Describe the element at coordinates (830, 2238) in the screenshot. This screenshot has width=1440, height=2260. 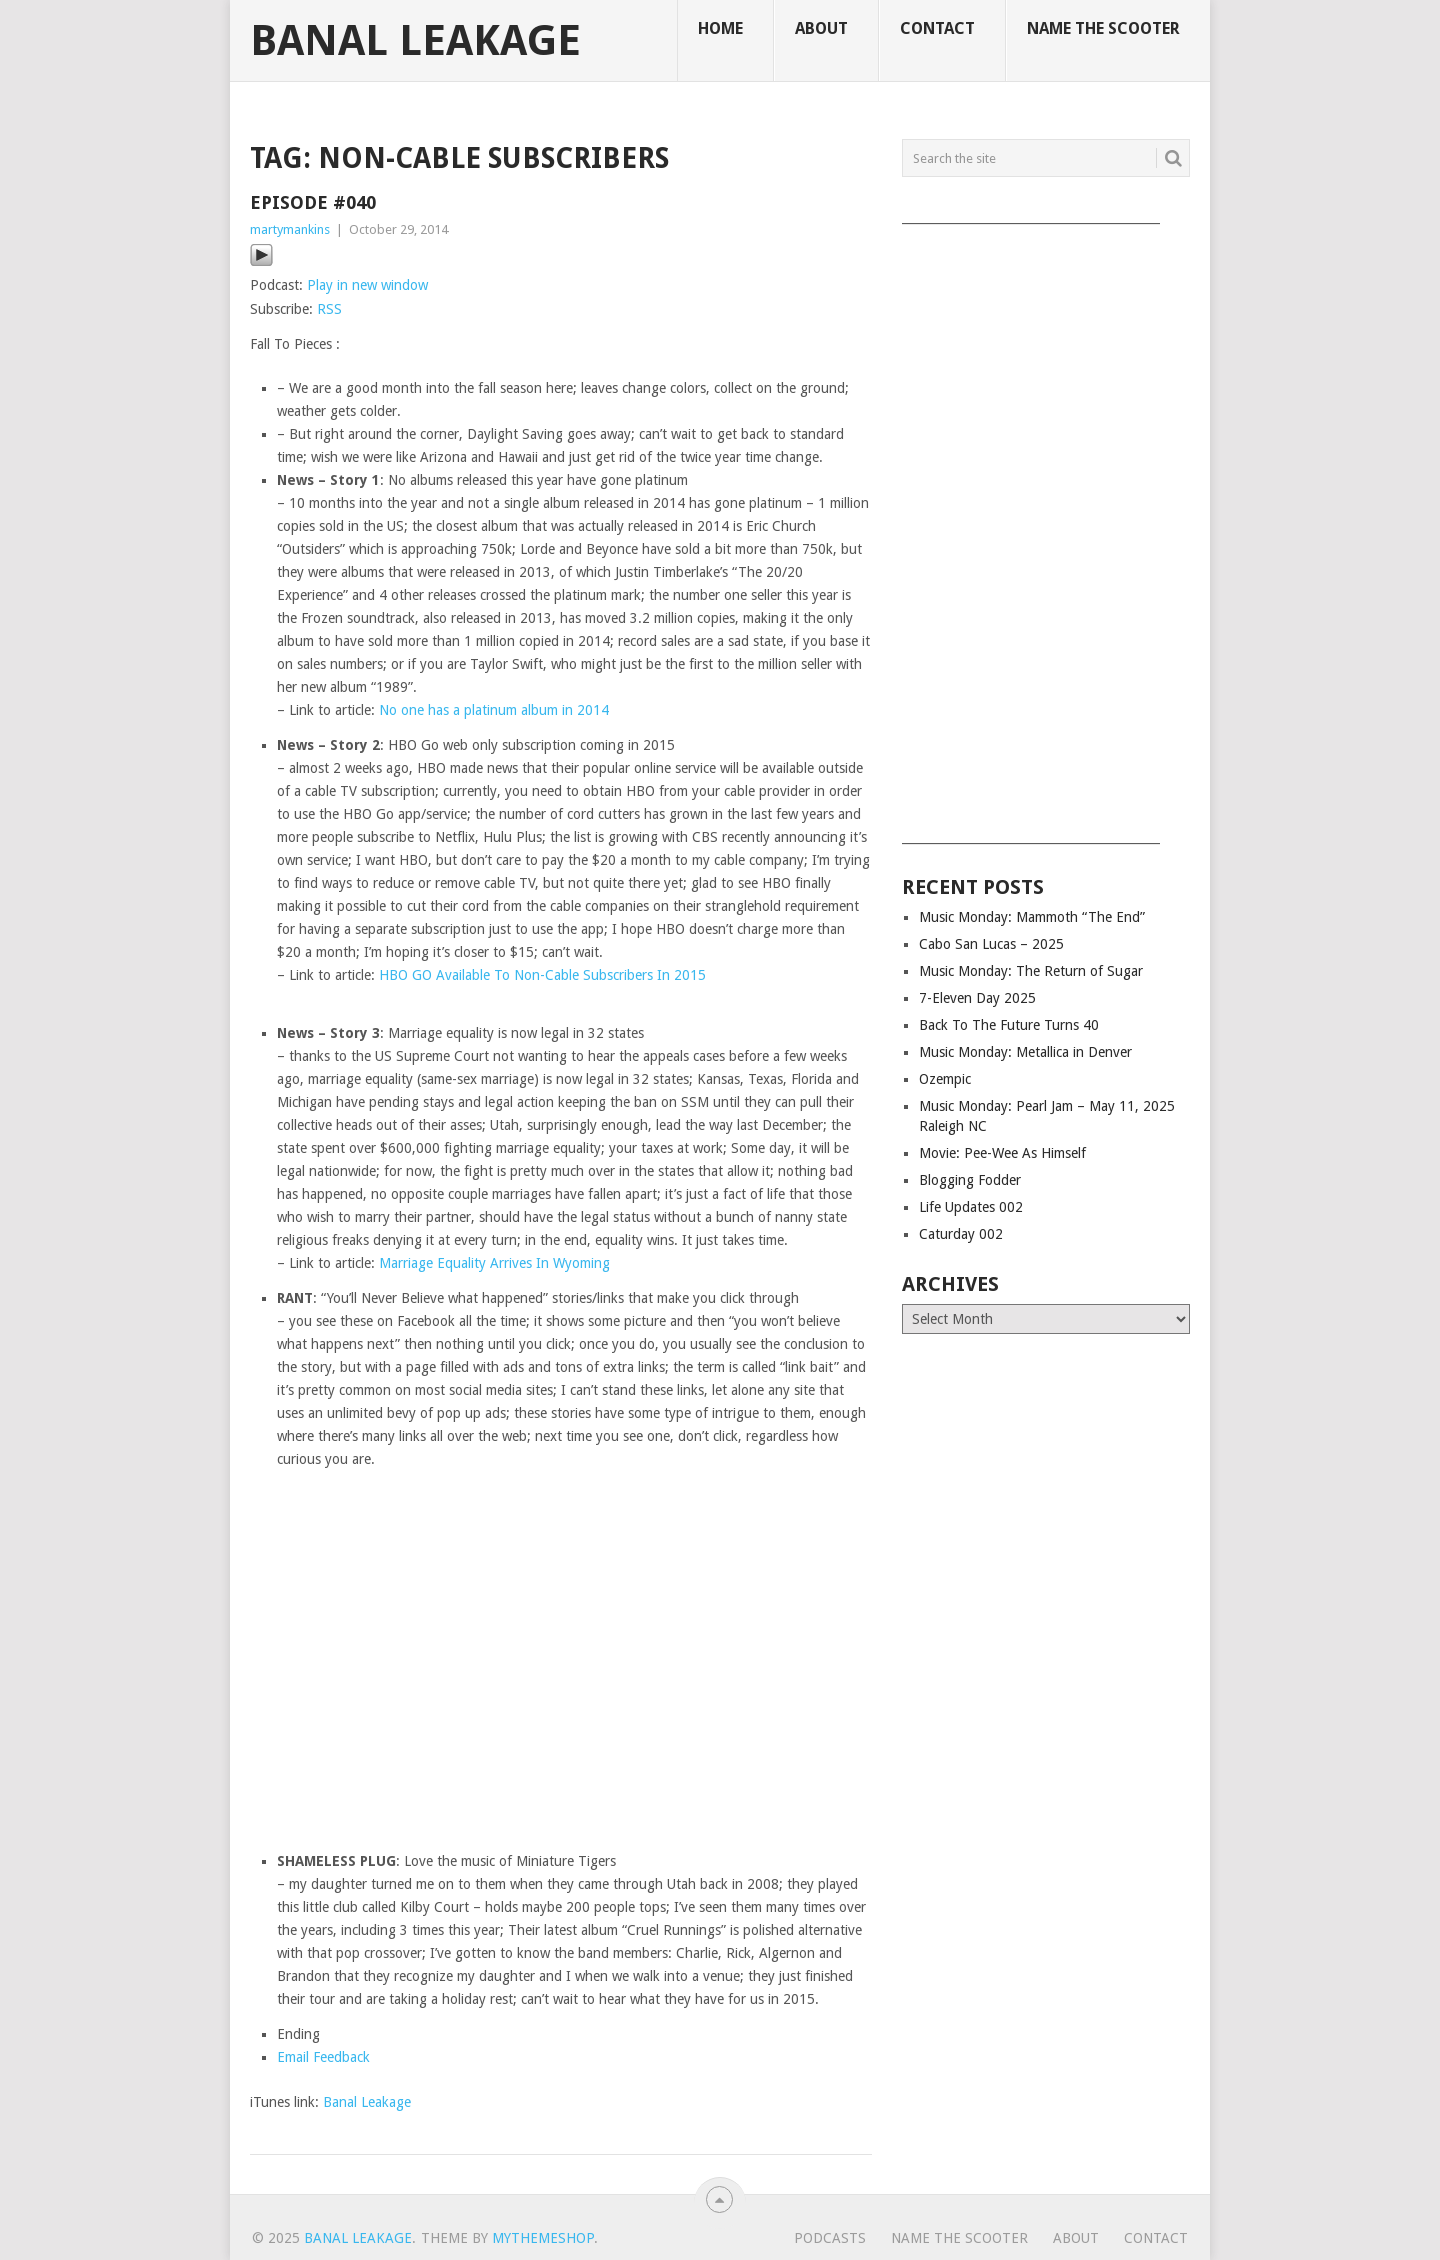
I see `Podcasts` at that location.